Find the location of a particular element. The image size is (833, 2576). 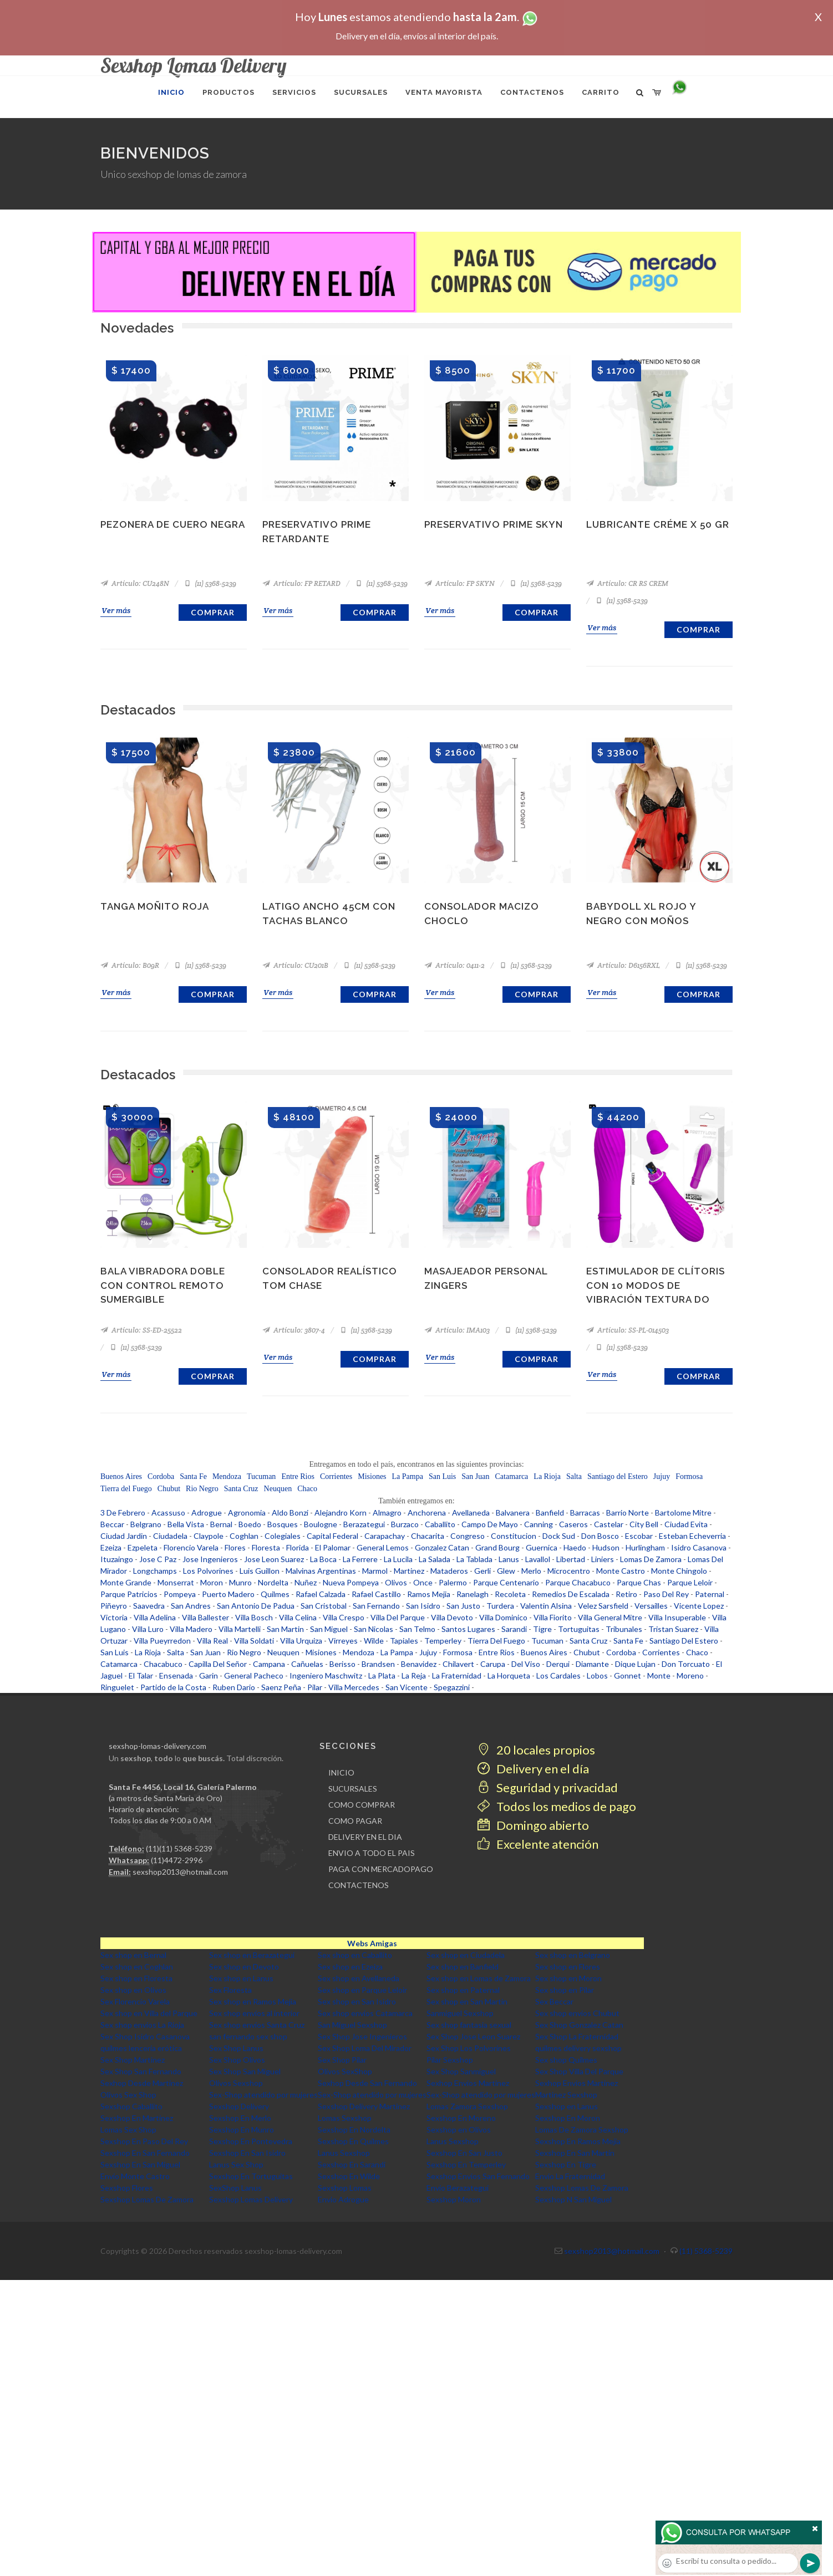

La Fraternidad is located at coordinates (456, 1675).